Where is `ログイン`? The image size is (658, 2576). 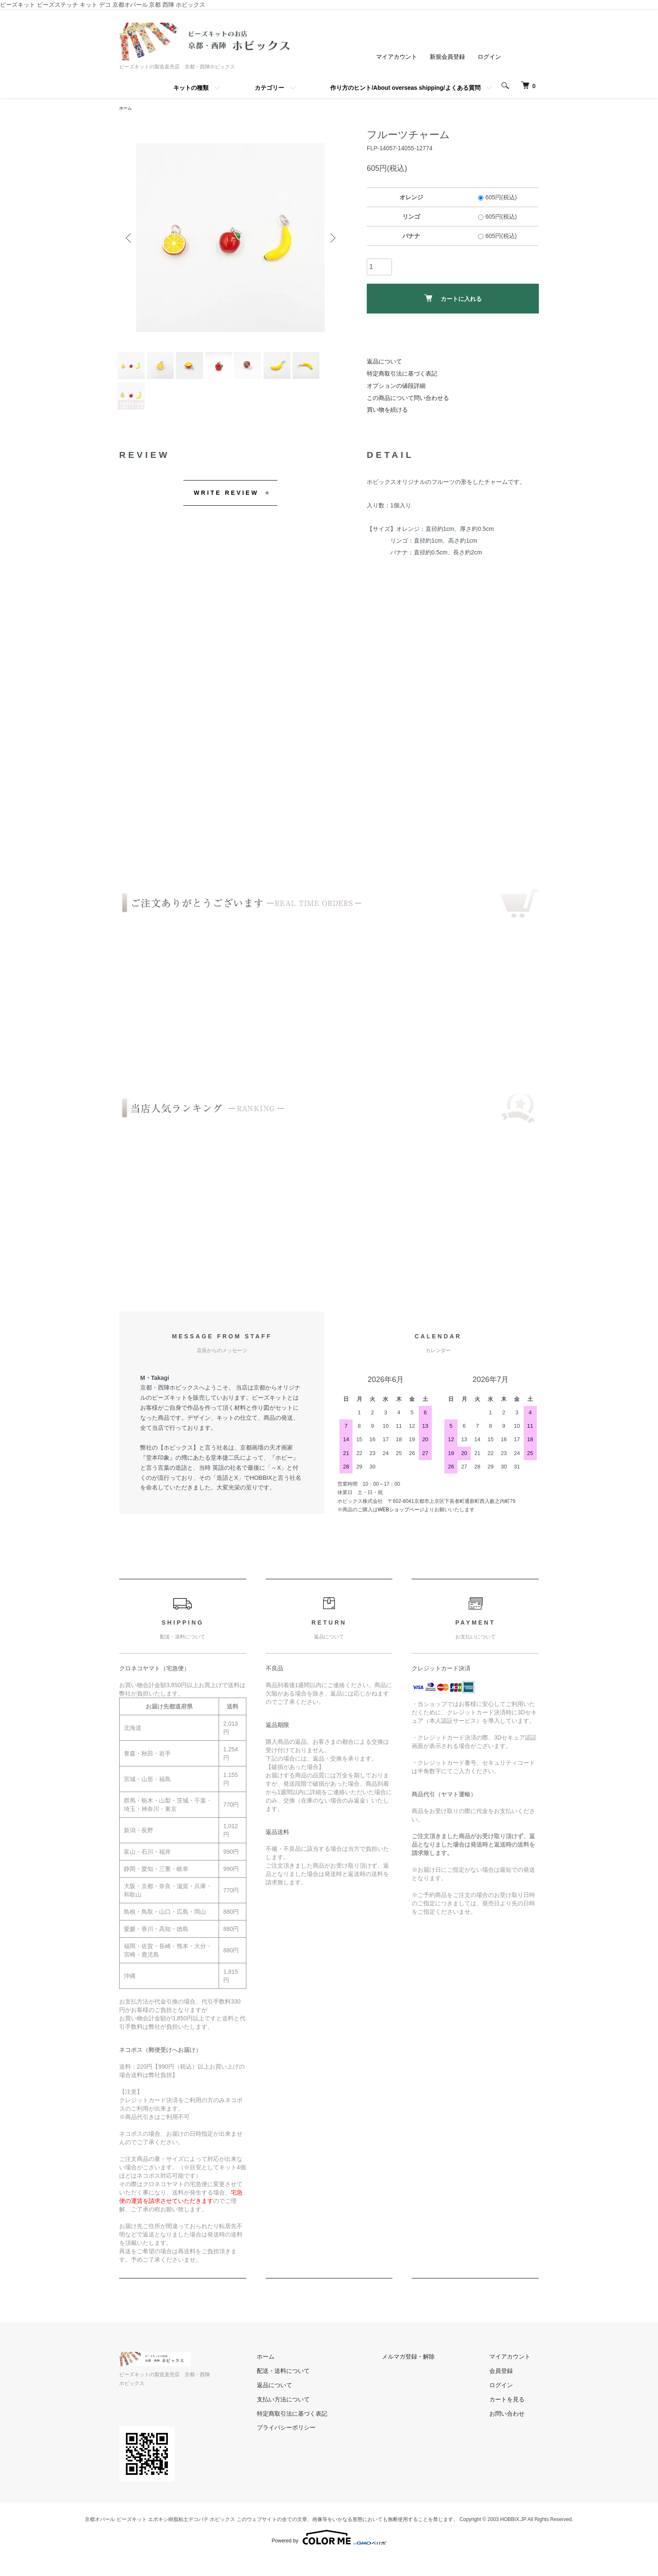 ログイン is located at coordinates (489, 56).